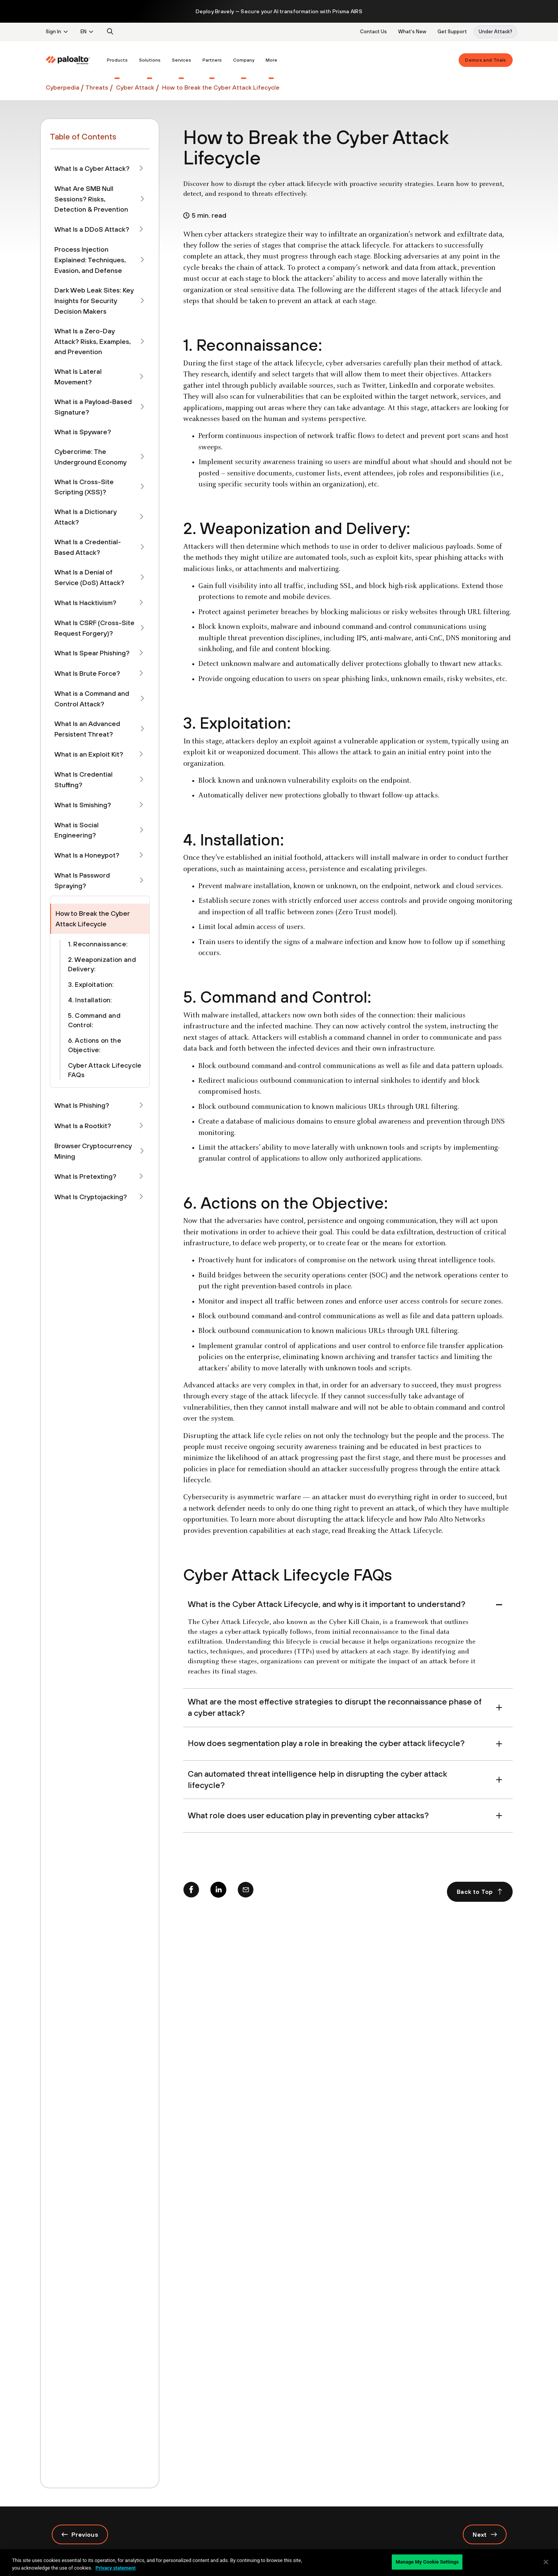  What do you see at coordinates (271, 60) in the screenshot?
I see `More` at bounding box center [271, 60].